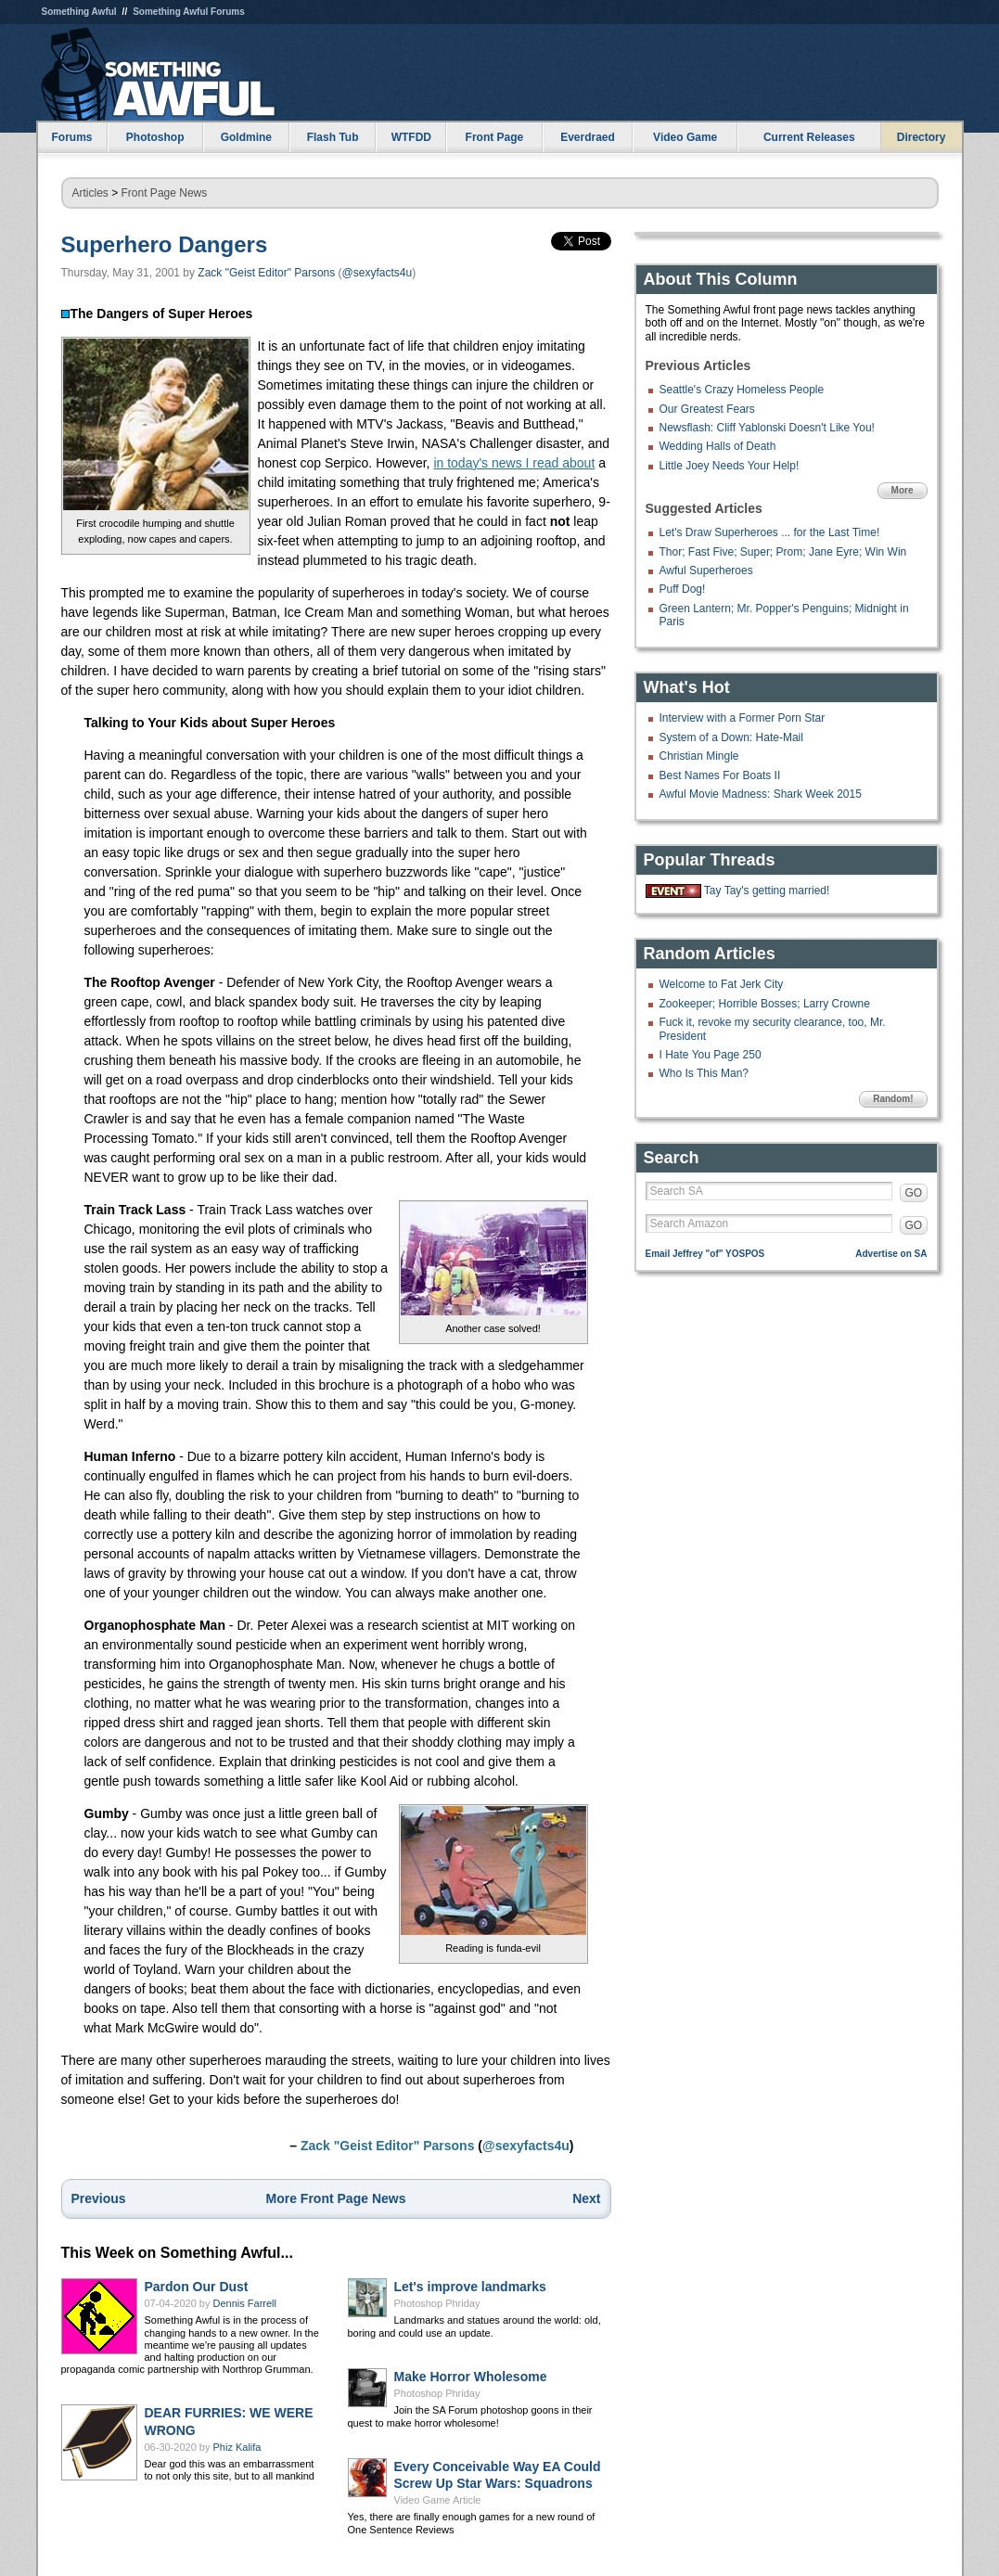  I want to click on Zookeeper; Horrible Bosses; Larry Crowne, so click(765, 1003).